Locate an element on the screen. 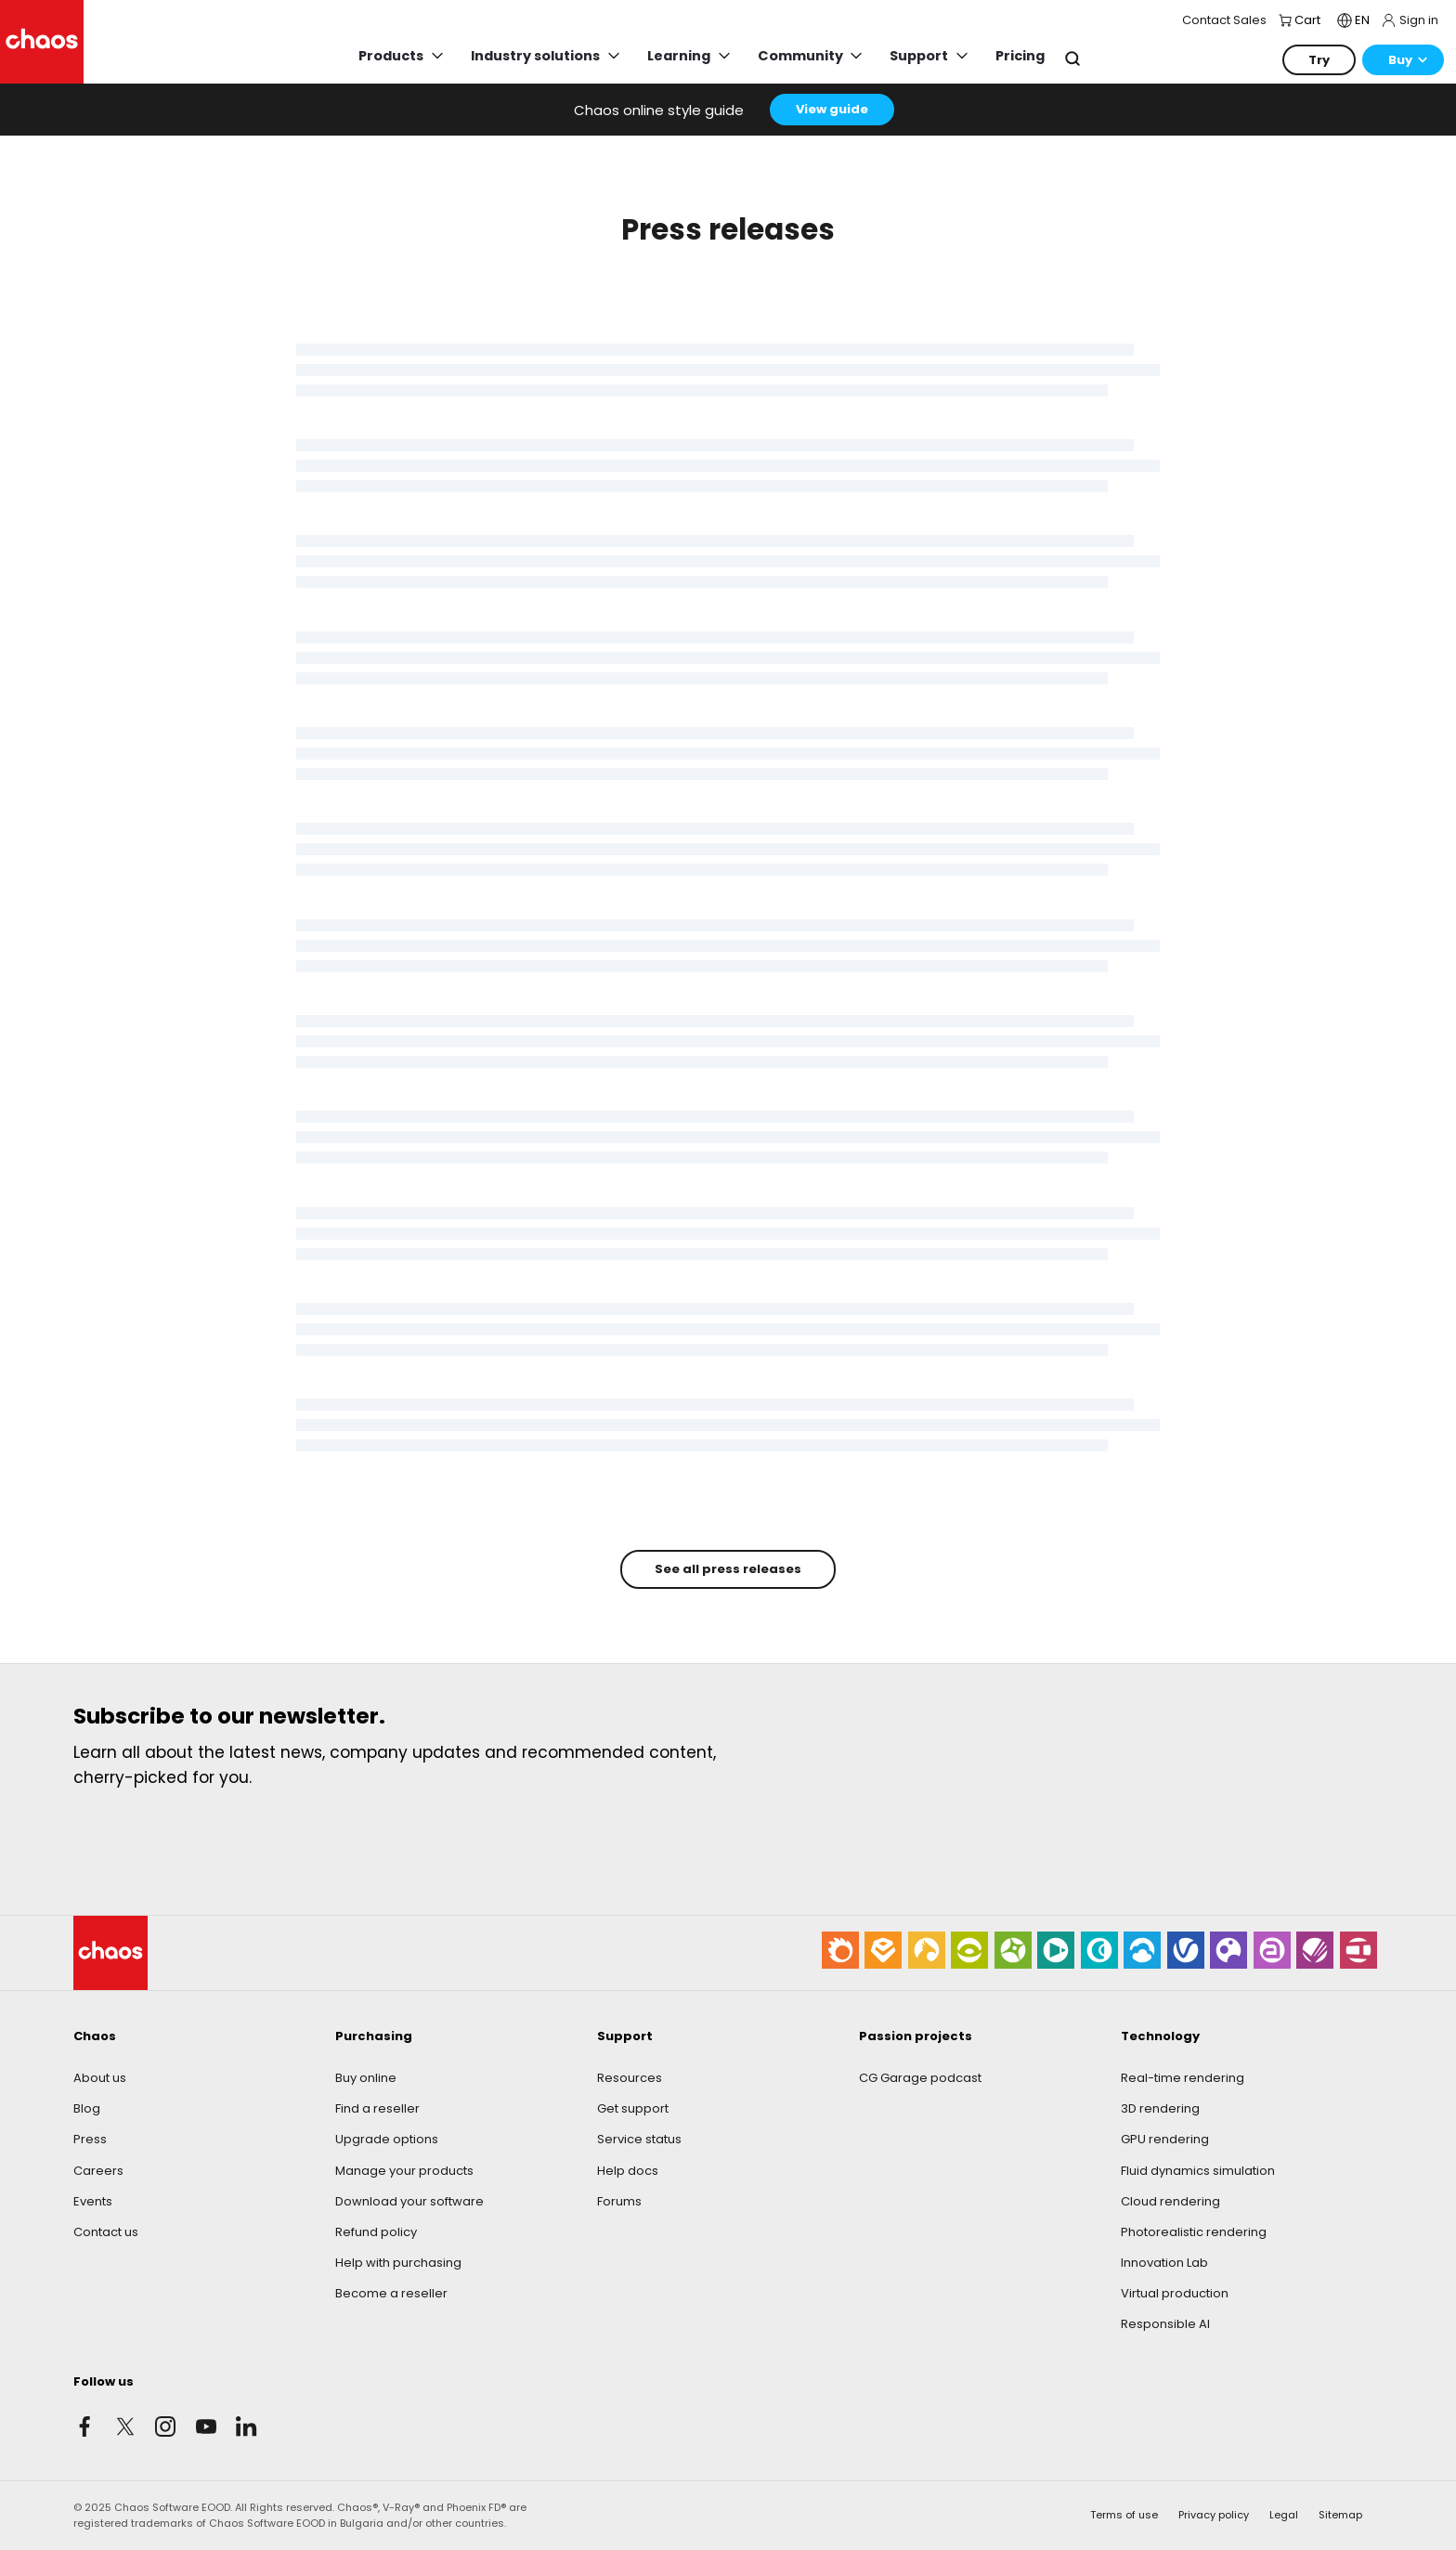  Forums is located at coordinates (619, 2201).